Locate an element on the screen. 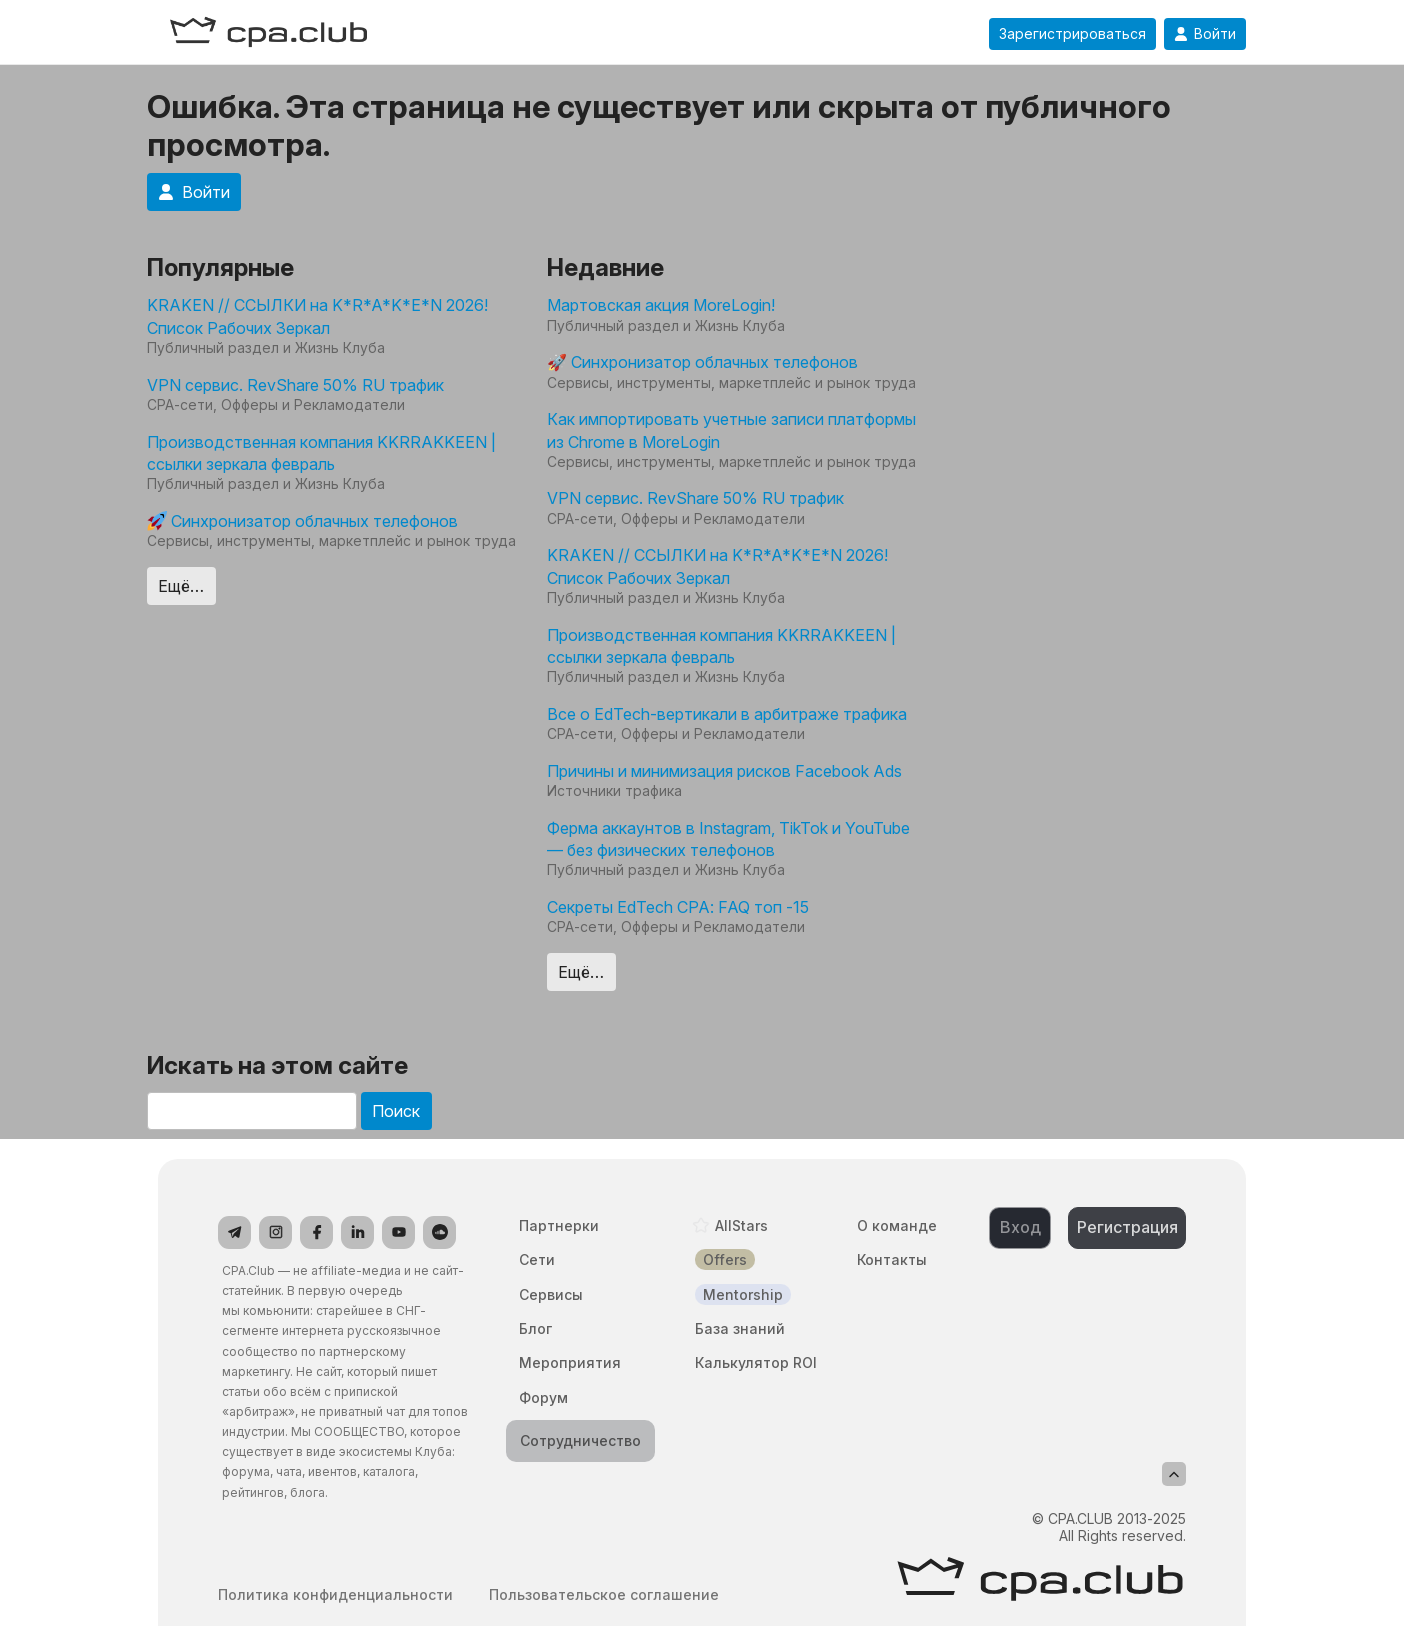 Image resolution: width=1404 pixels, height=1626 pixels. Как импортировать учетные записи платформы из Chrome в MoreLogin is located at coordinates (731, 430).